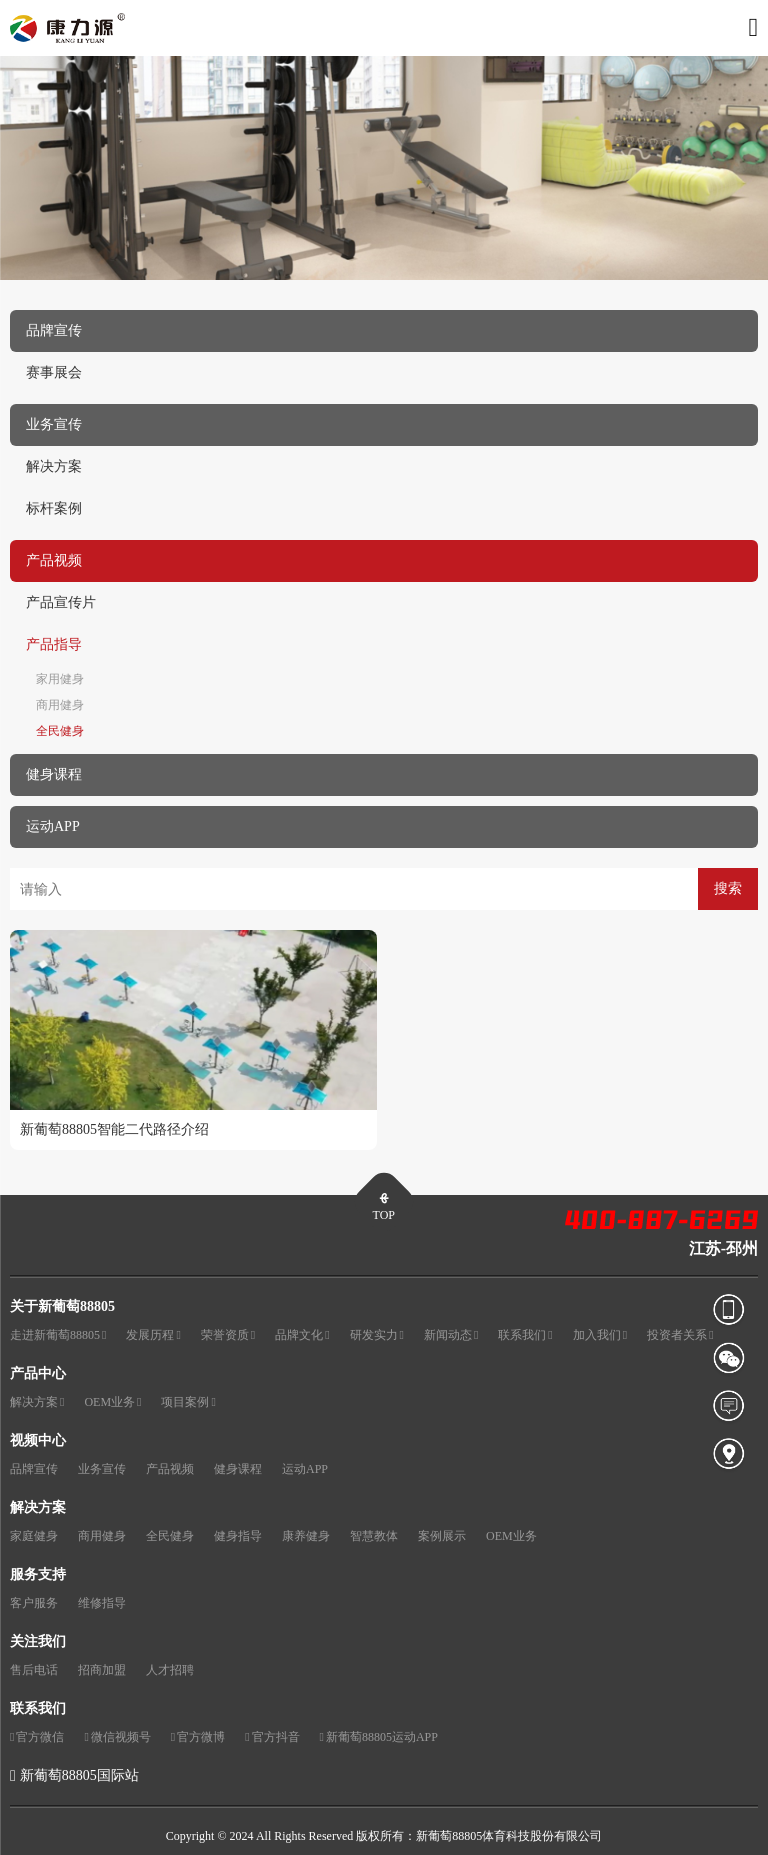 The image size is (768, 1855). What do you see at coordinates (112, 1402) in the screenshot?
I see `OEM业务` at bounding box center [112, 1402].